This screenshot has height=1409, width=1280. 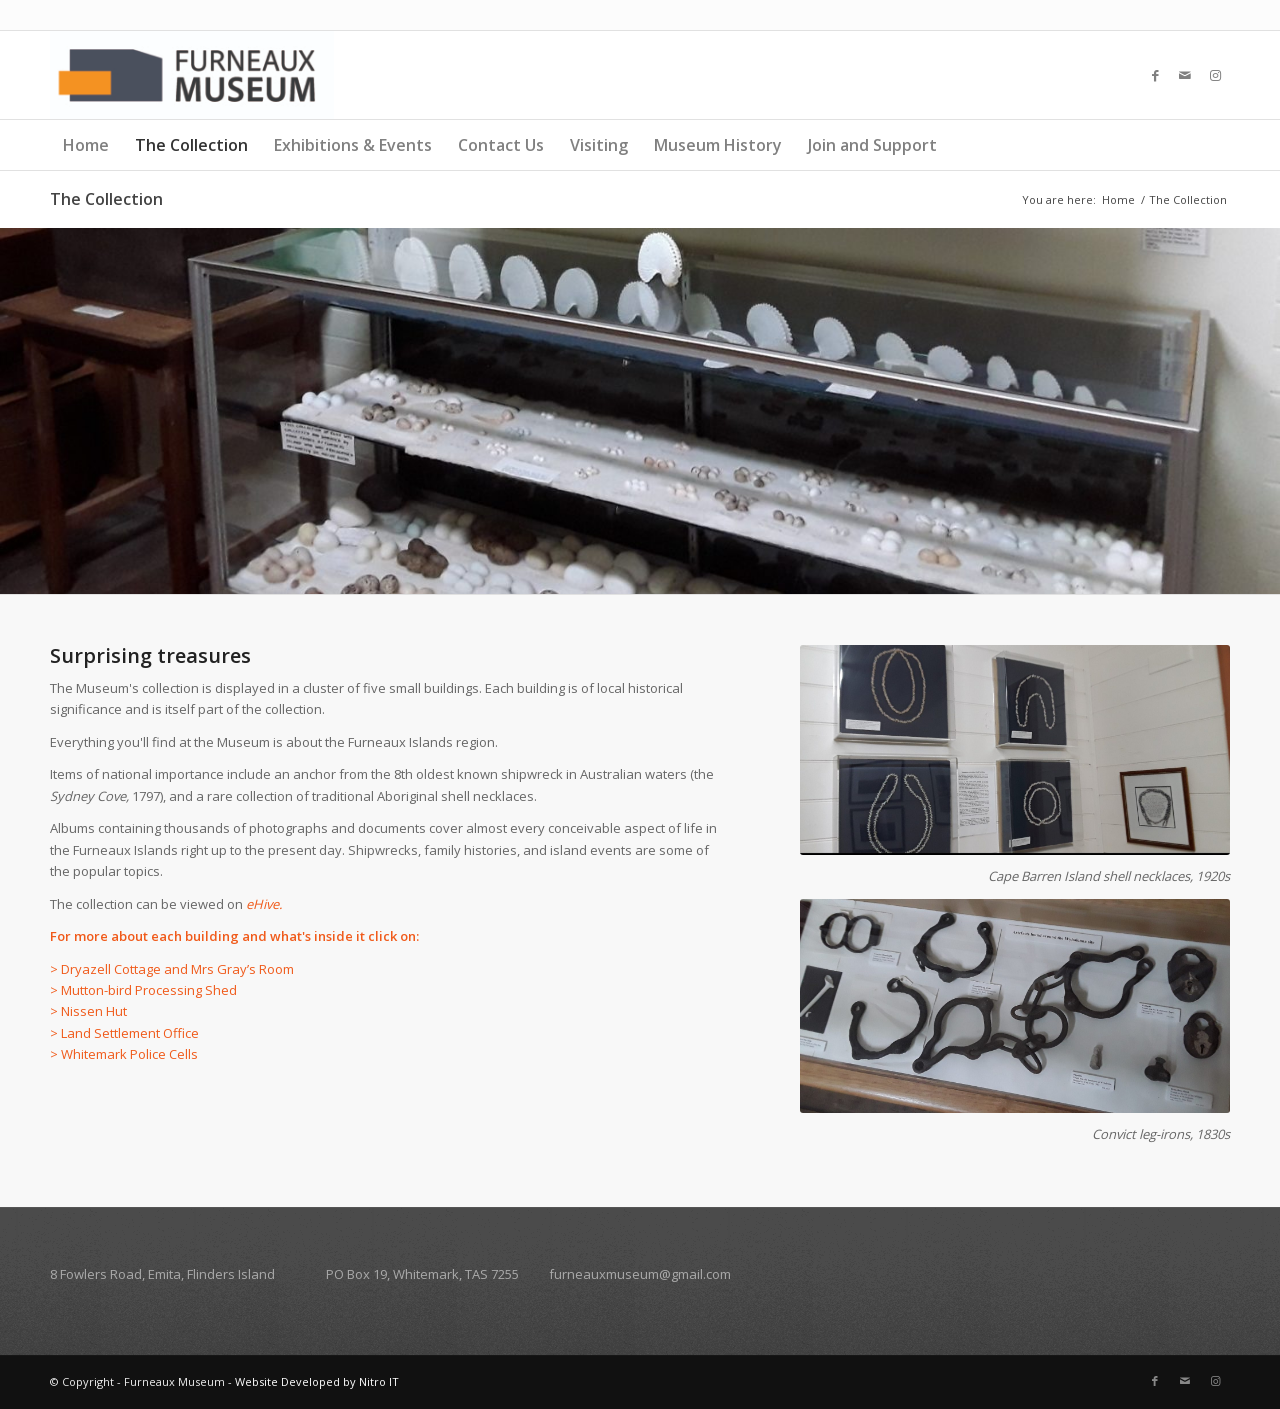 What do you see at coordinates (124, 1054) in the screenshot?
I see `> Whitemark Police Cells` at bounding box center [124, 1054].